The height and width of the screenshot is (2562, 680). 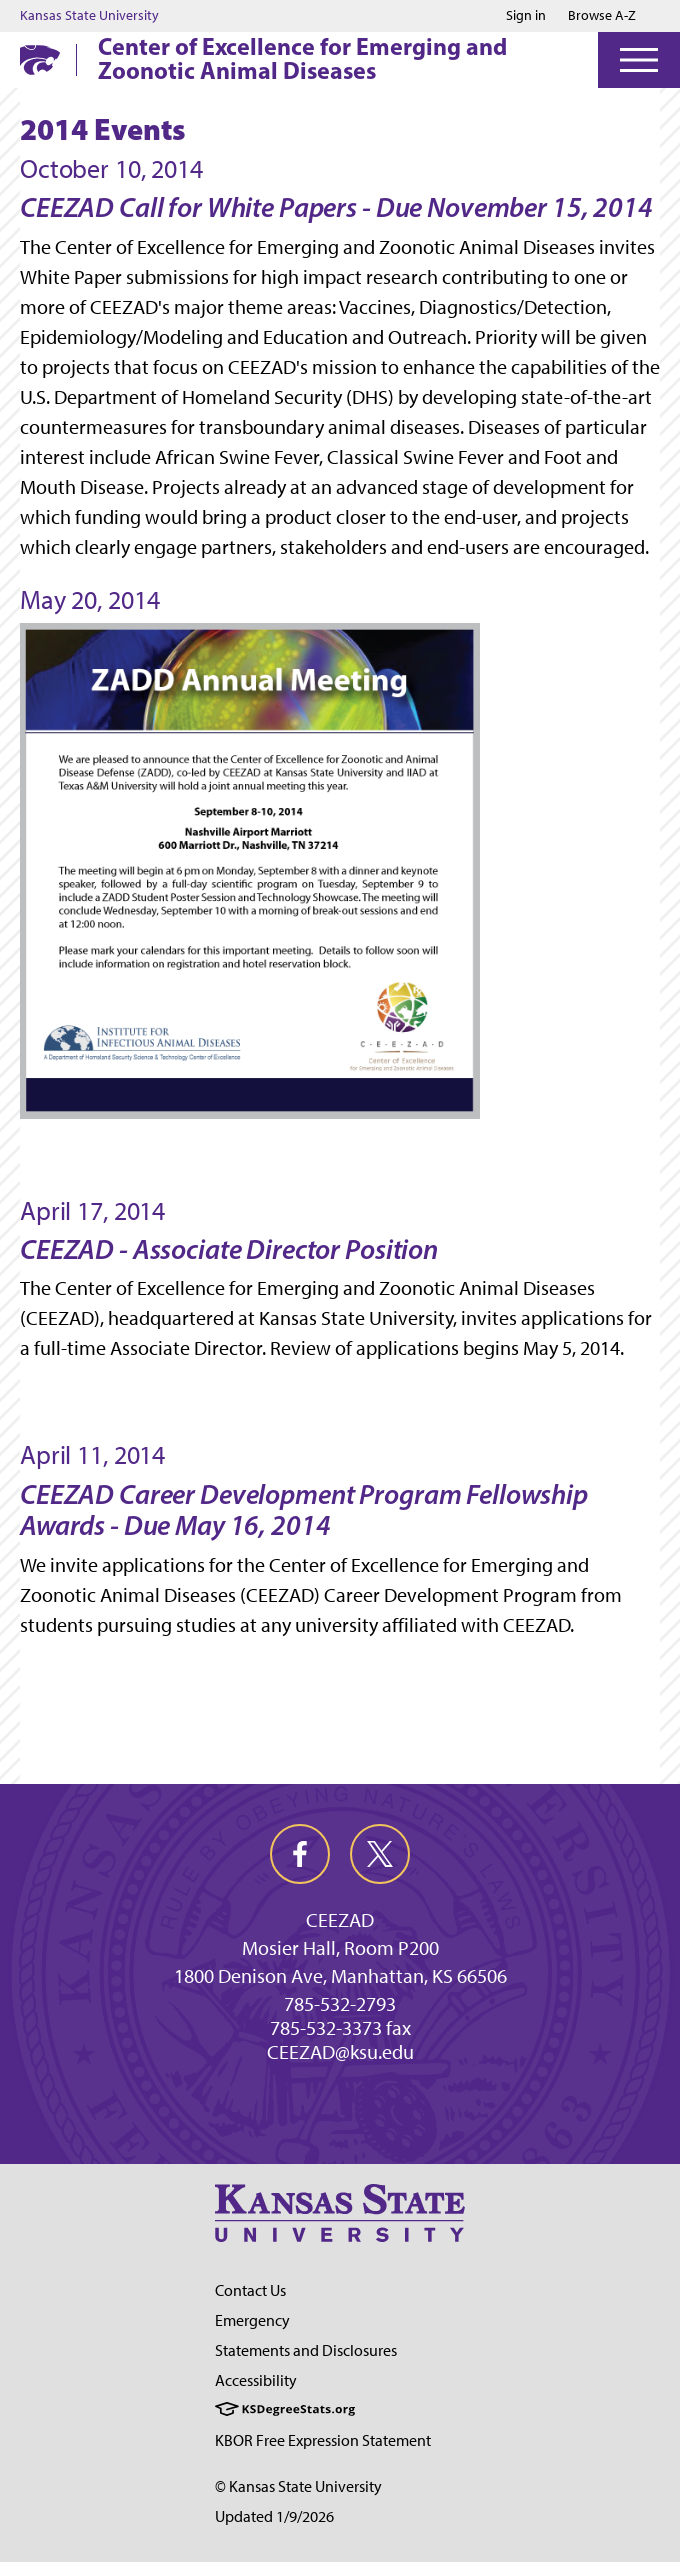 I want to click on 1800 Denison Ave, Manhattan, KS 66506, so click(x=340, y=1976).